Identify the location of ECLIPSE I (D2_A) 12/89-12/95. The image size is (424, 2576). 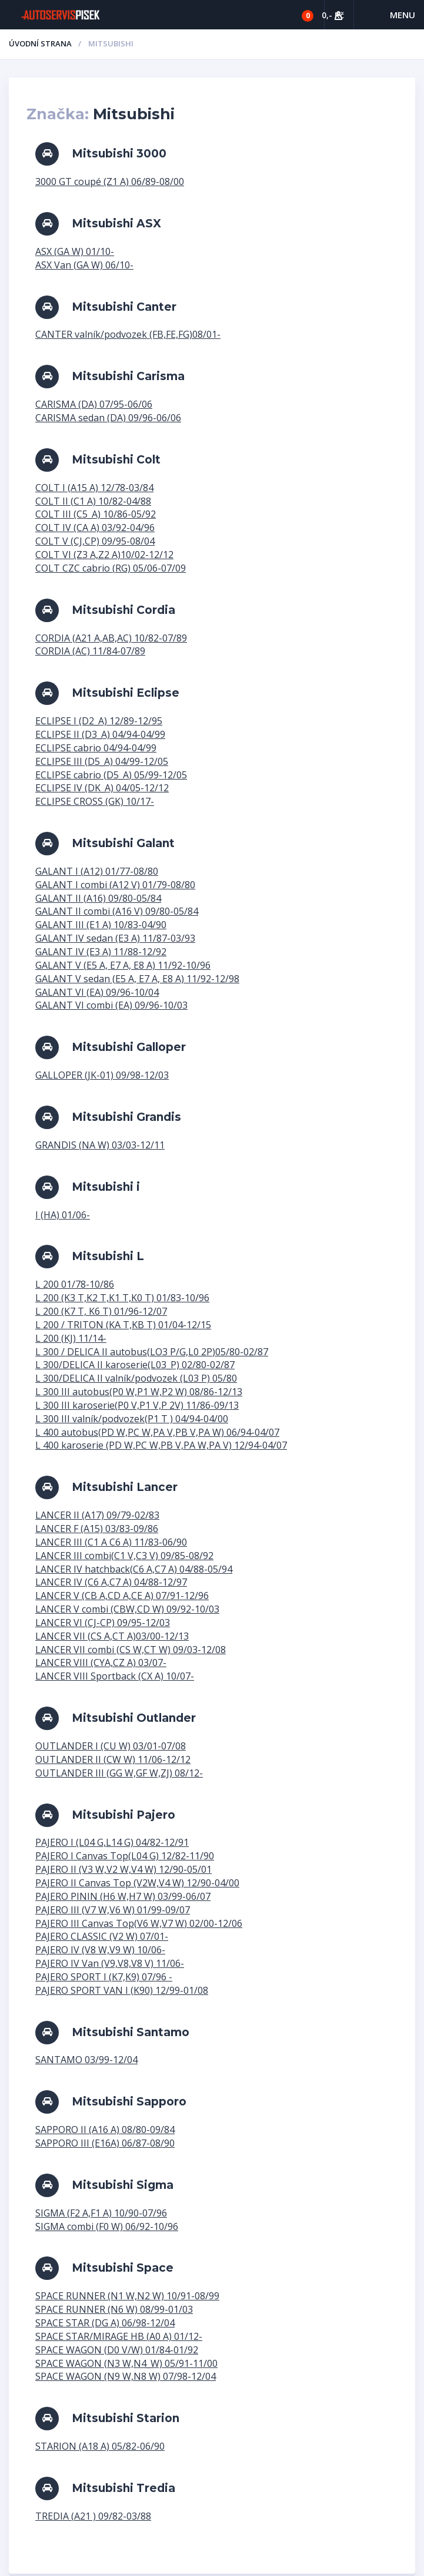
(98, 720).